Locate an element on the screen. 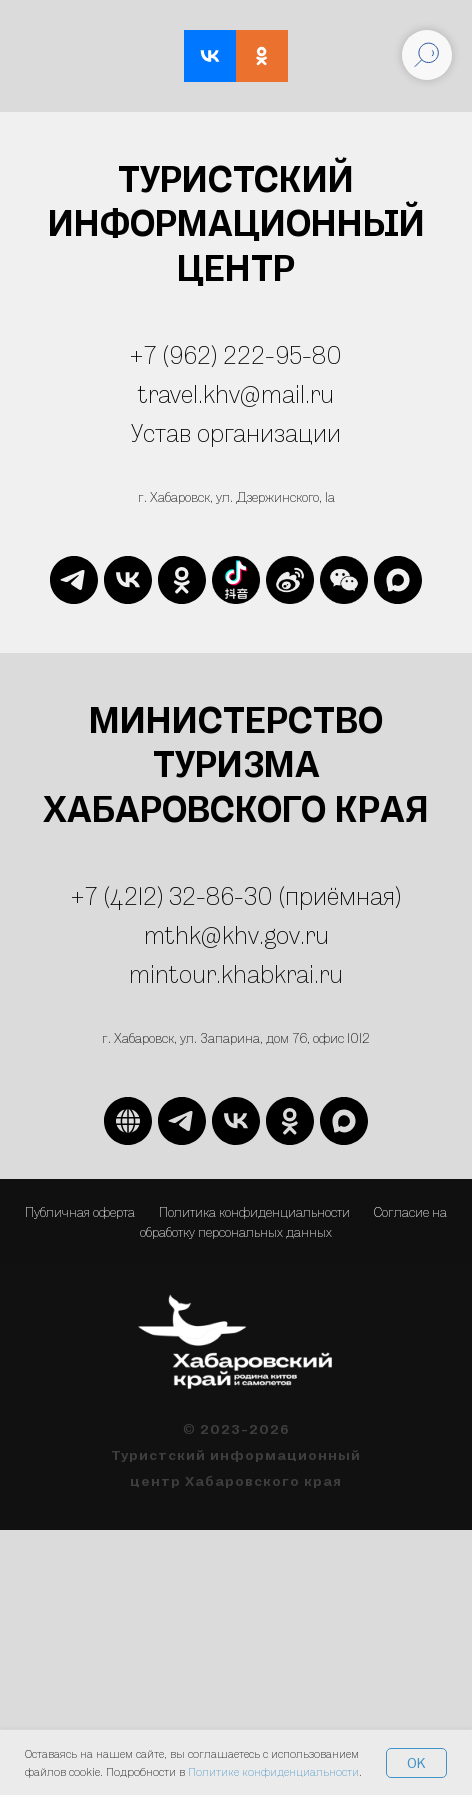 The height and width of the screenshot is (1795, 472). Устав организации is located at coordinates (236, 432).